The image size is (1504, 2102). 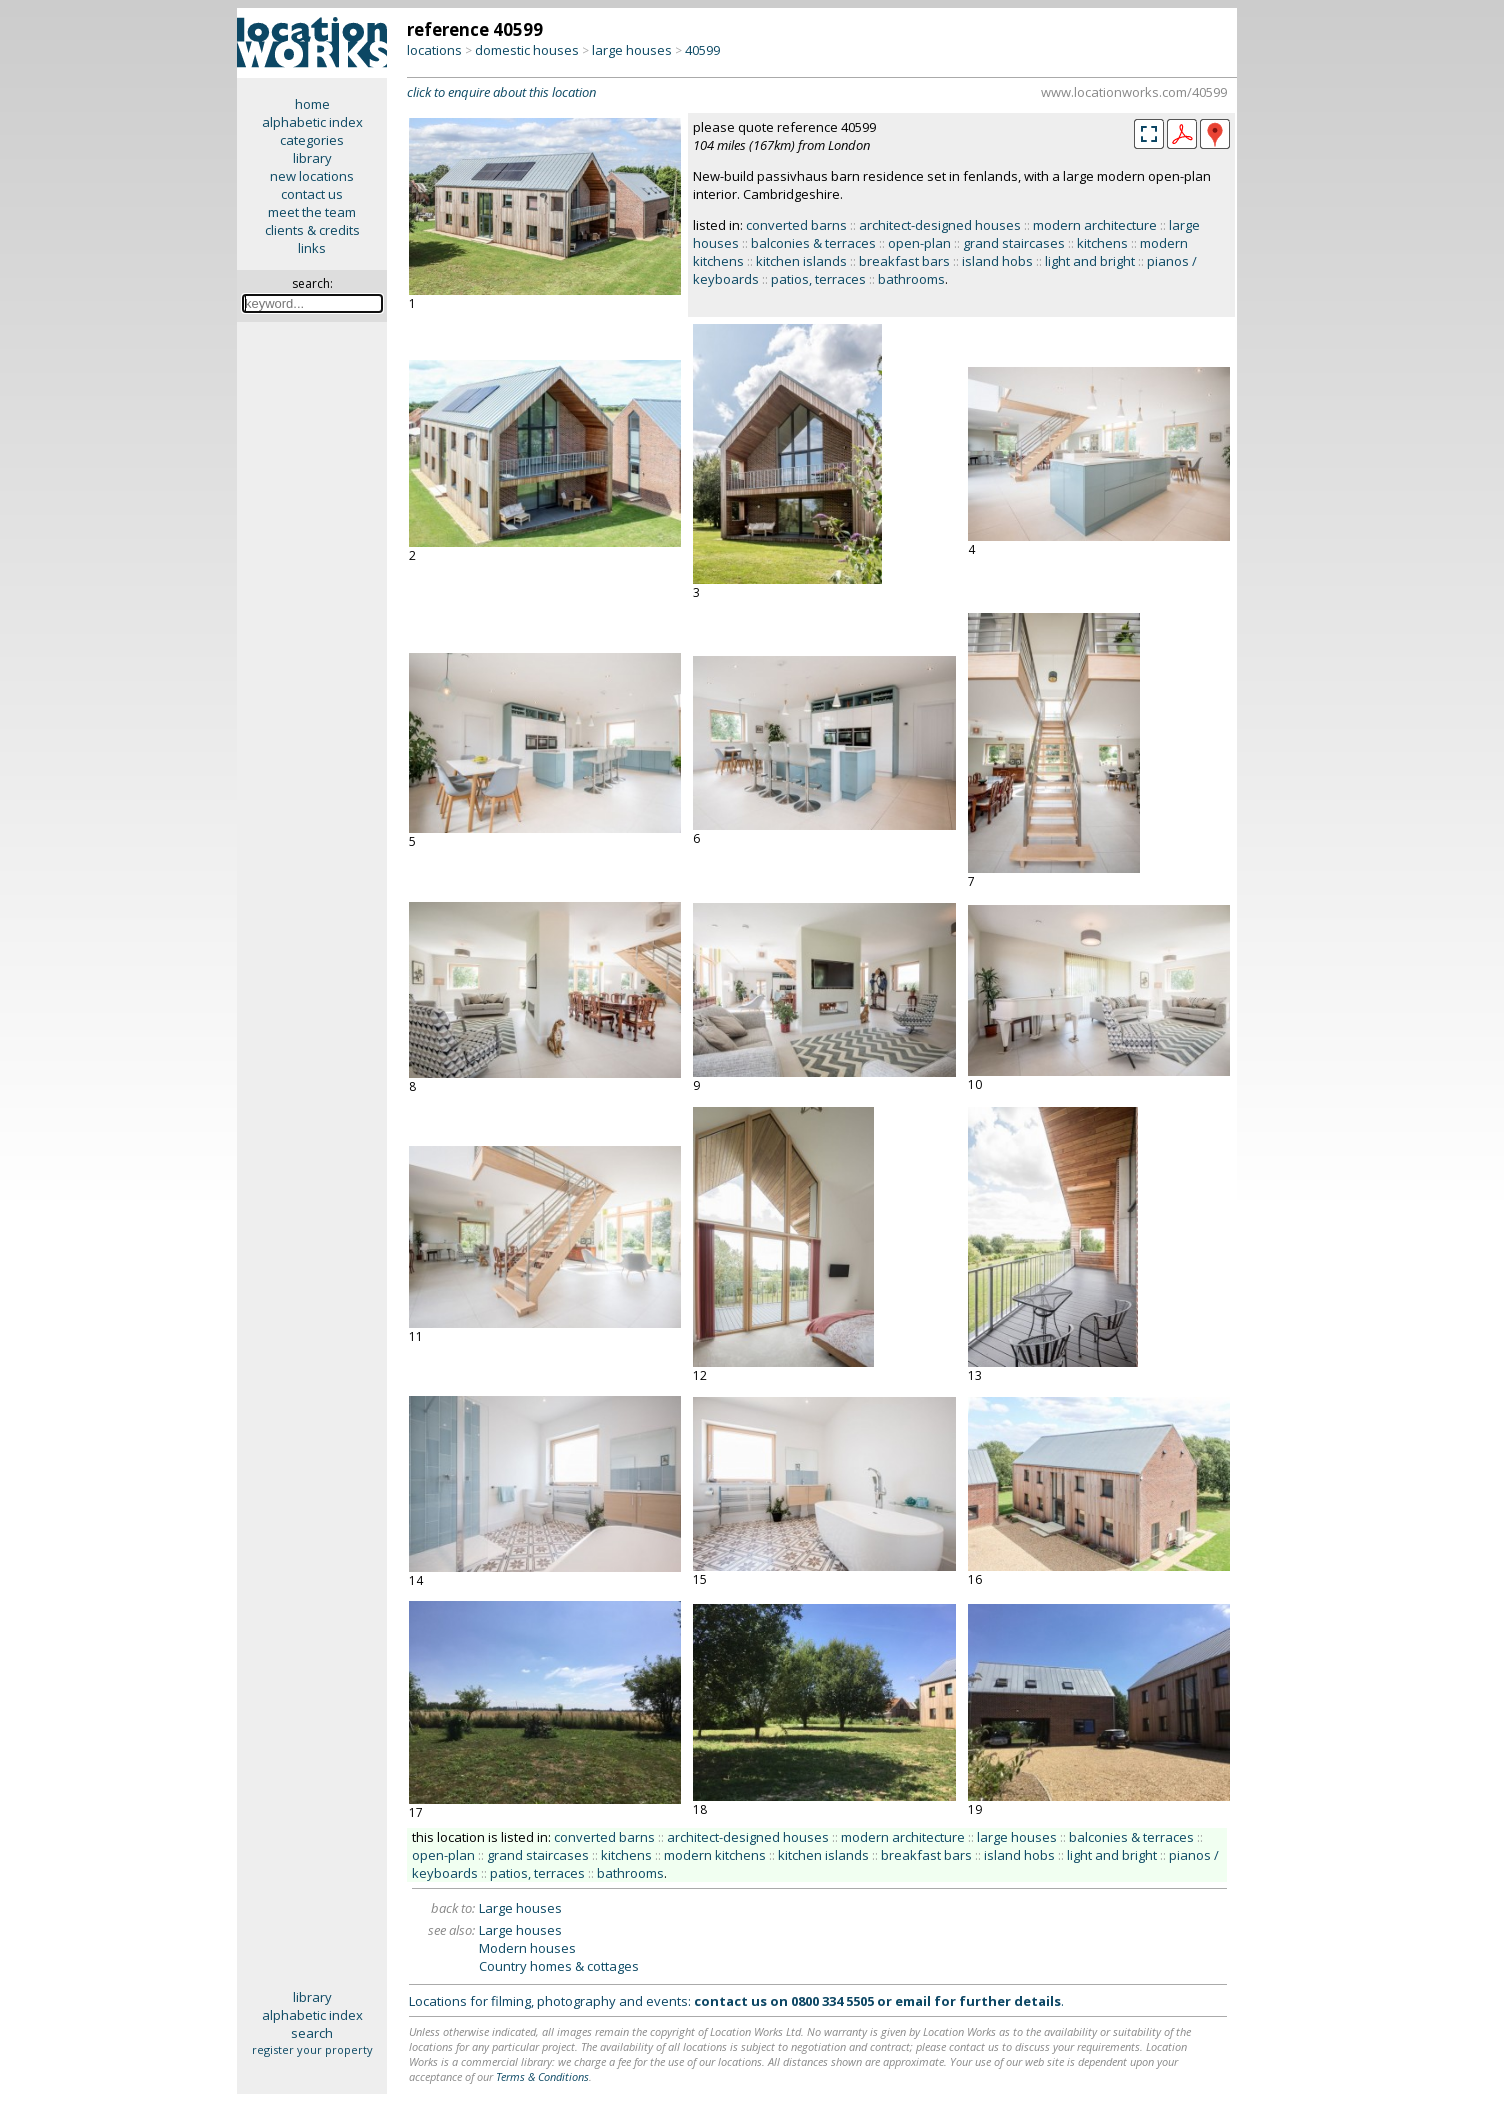 I want to click on domestic houses, so click(x=527, y=50).